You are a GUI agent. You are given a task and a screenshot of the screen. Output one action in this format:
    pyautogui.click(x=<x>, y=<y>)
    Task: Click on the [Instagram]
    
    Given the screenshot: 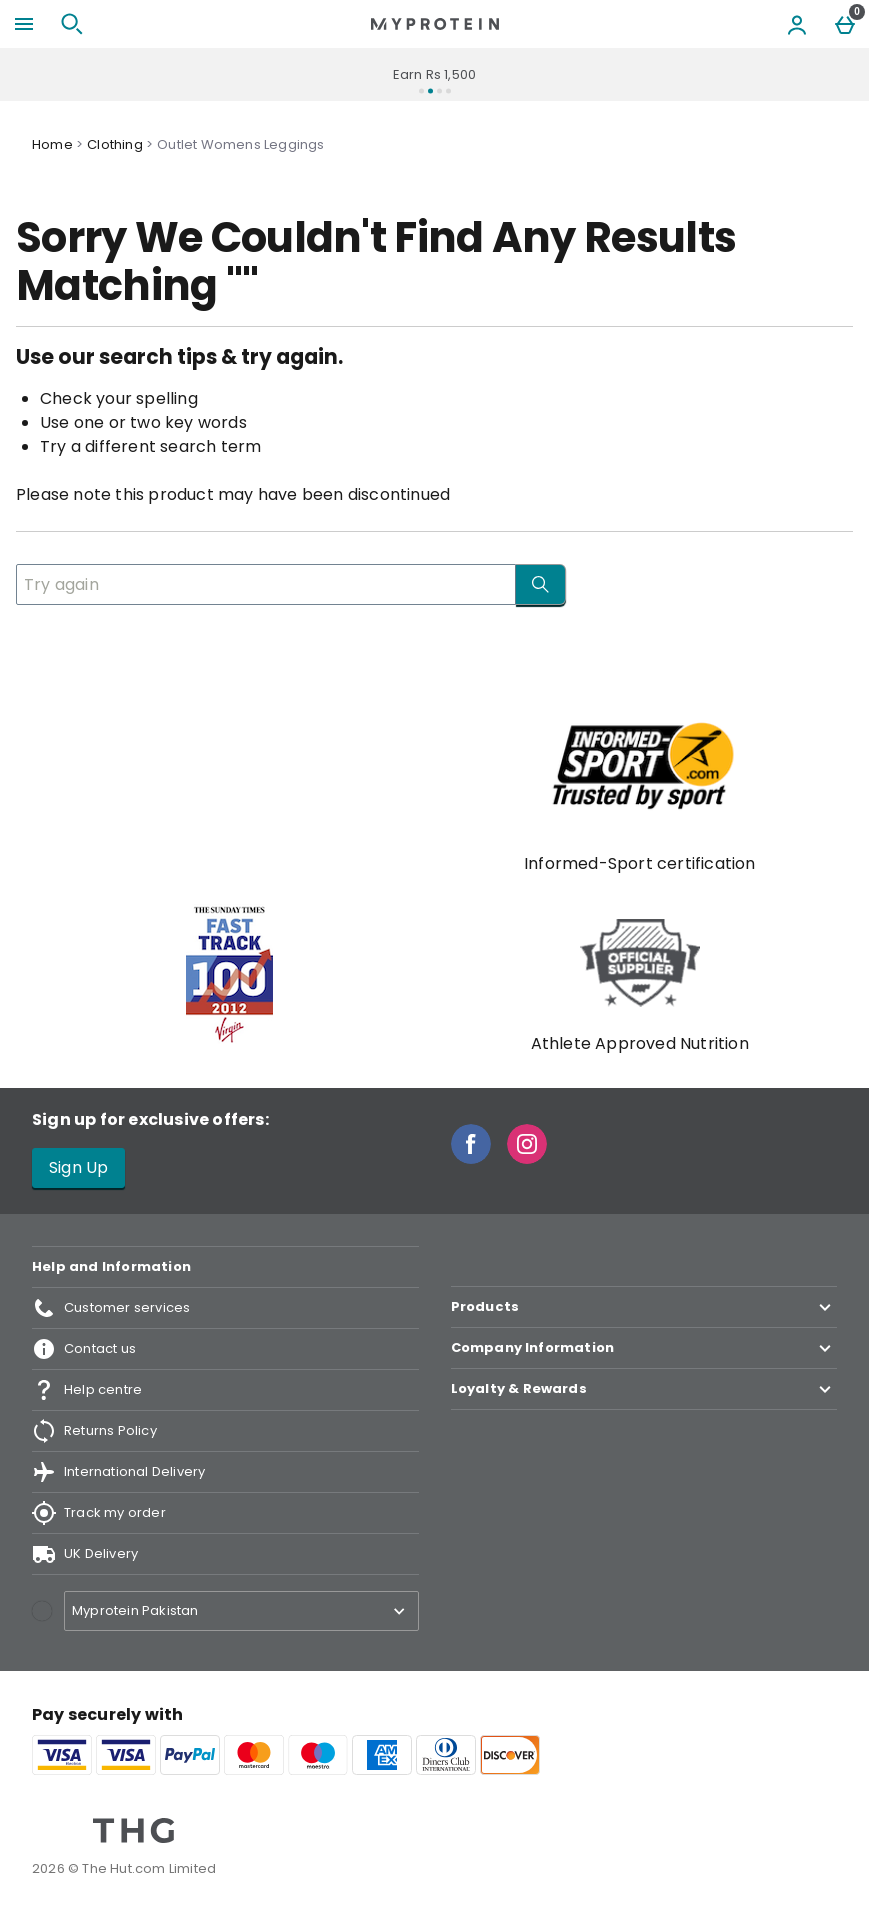 What is the action you would take?
    pyautogui.click(x=527, y=1158)
    